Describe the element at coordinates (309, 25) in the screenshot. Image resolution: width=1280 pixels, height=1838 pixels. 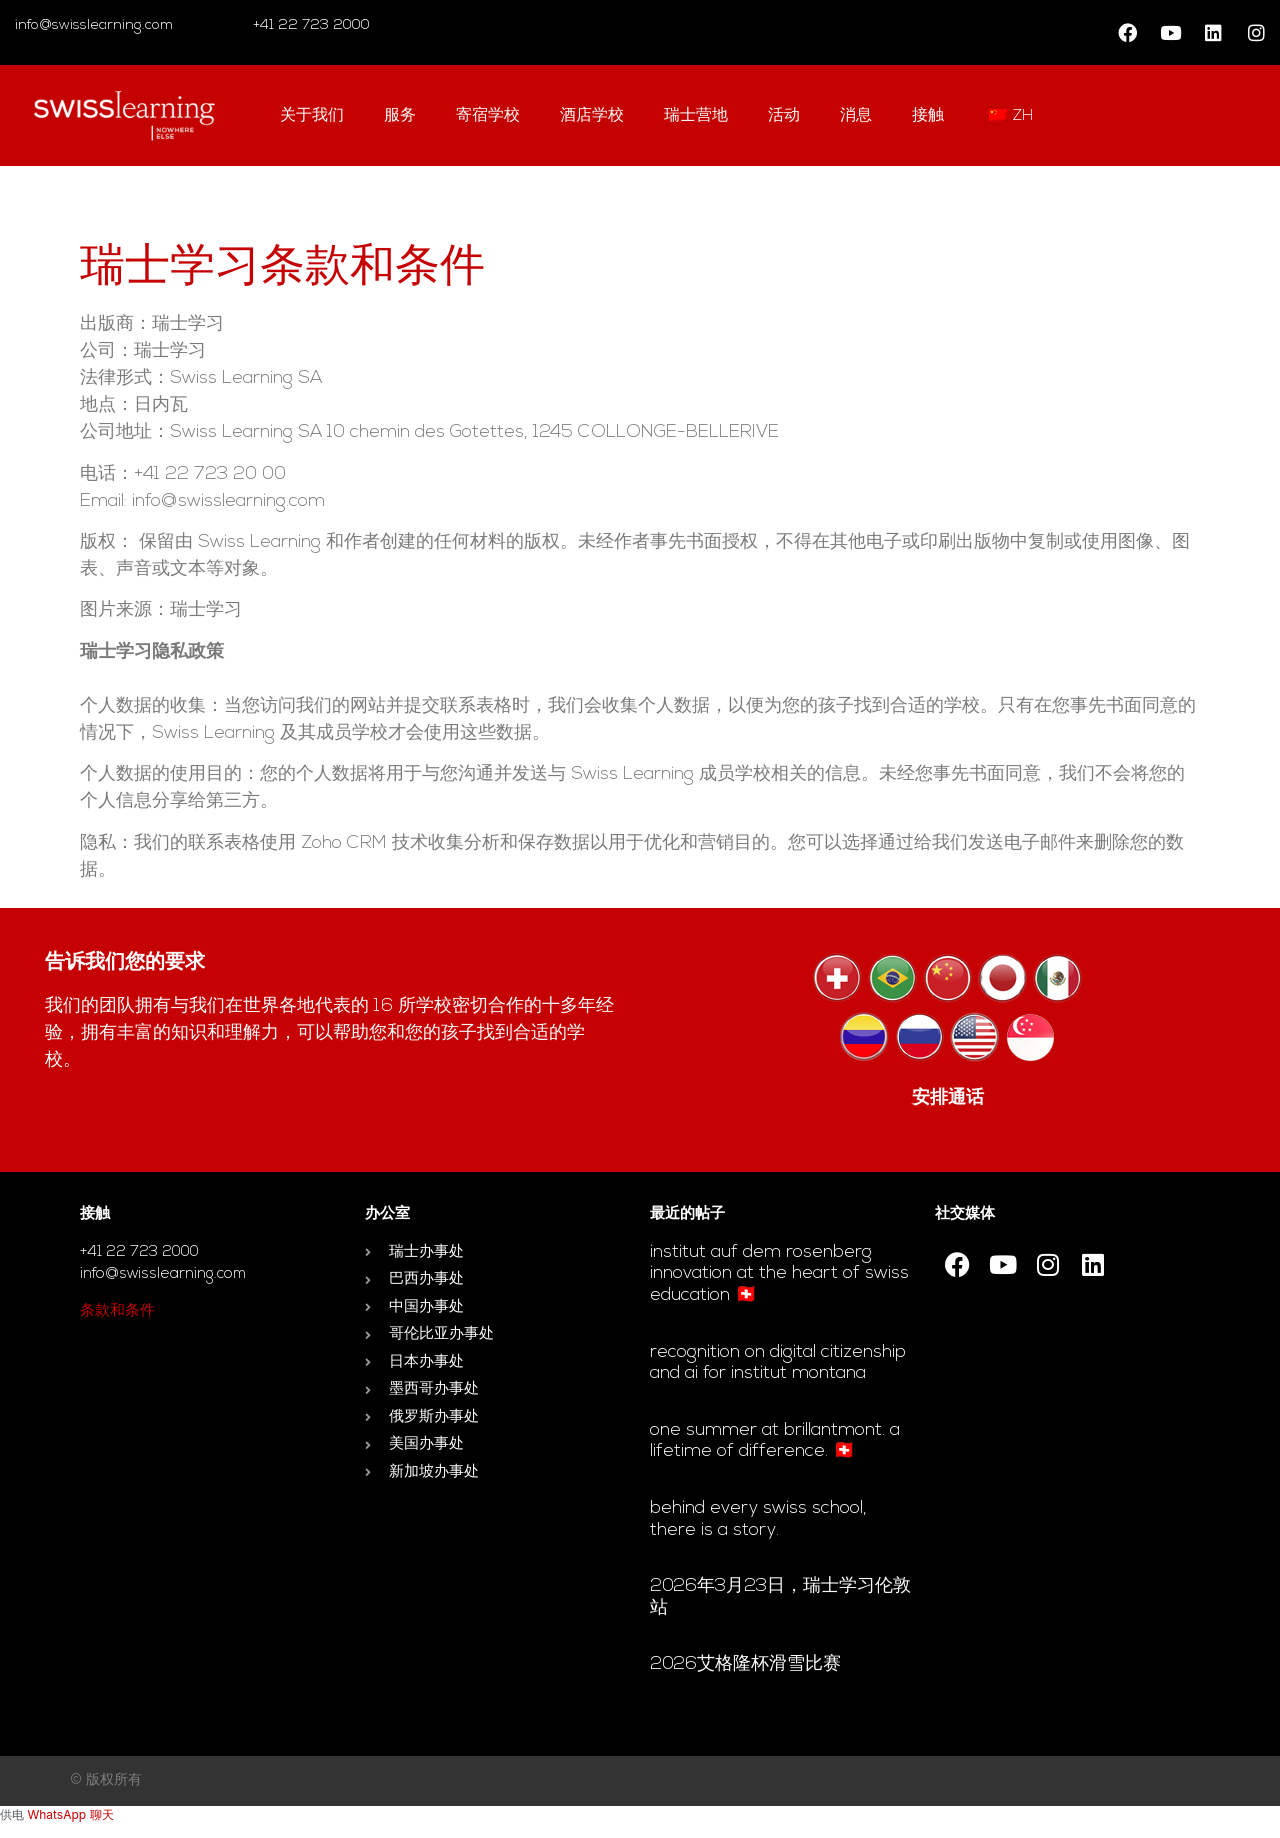
I see `+41 22 723 2000` at that location.